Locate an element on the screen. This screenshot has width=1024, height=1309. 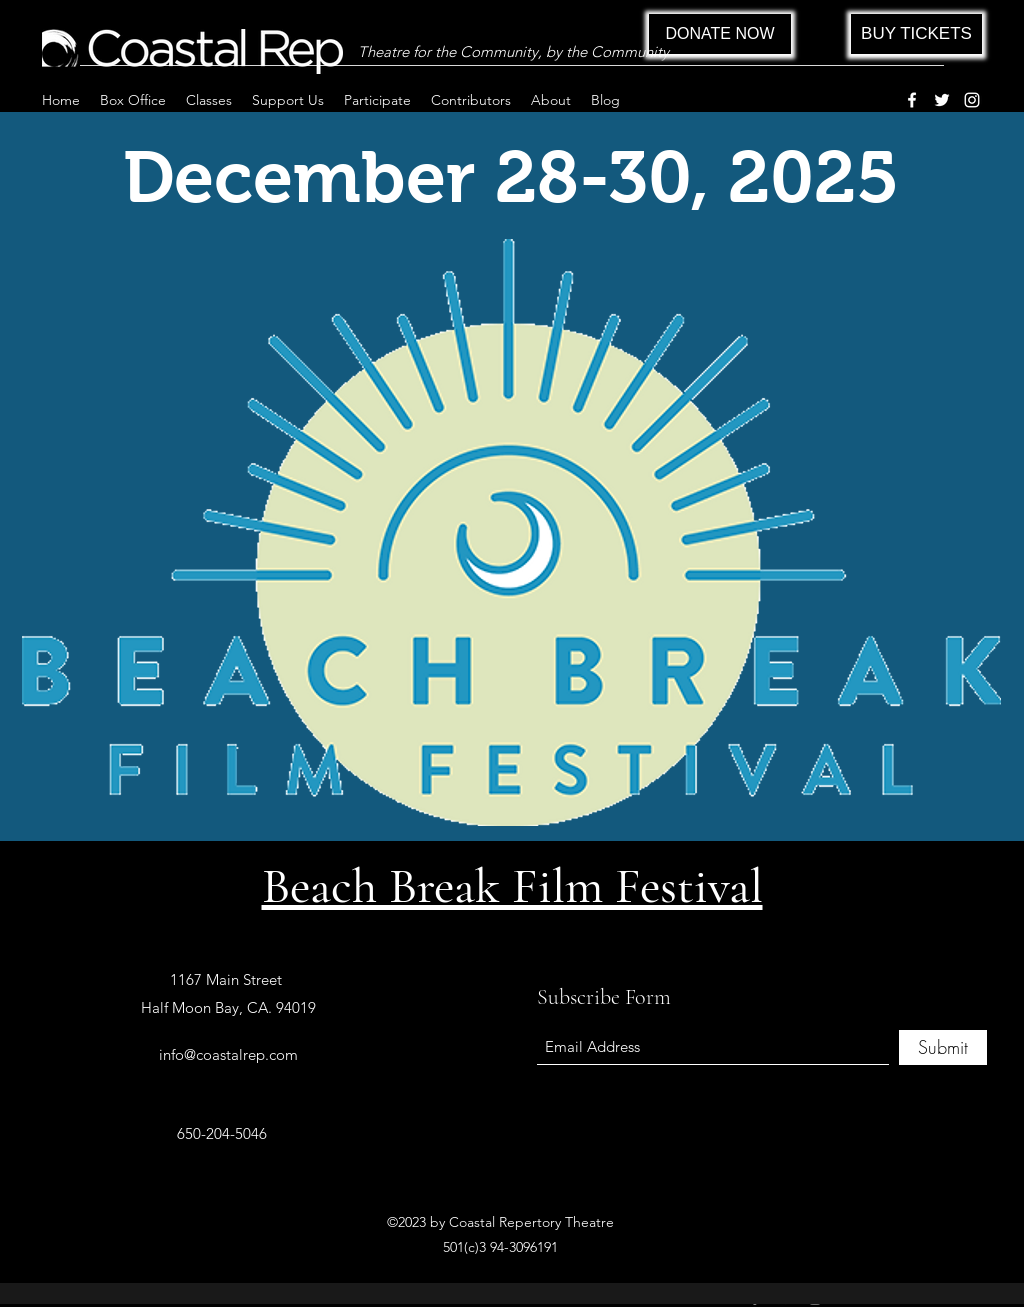
[Submit] is located at coordinates (943, 1047).